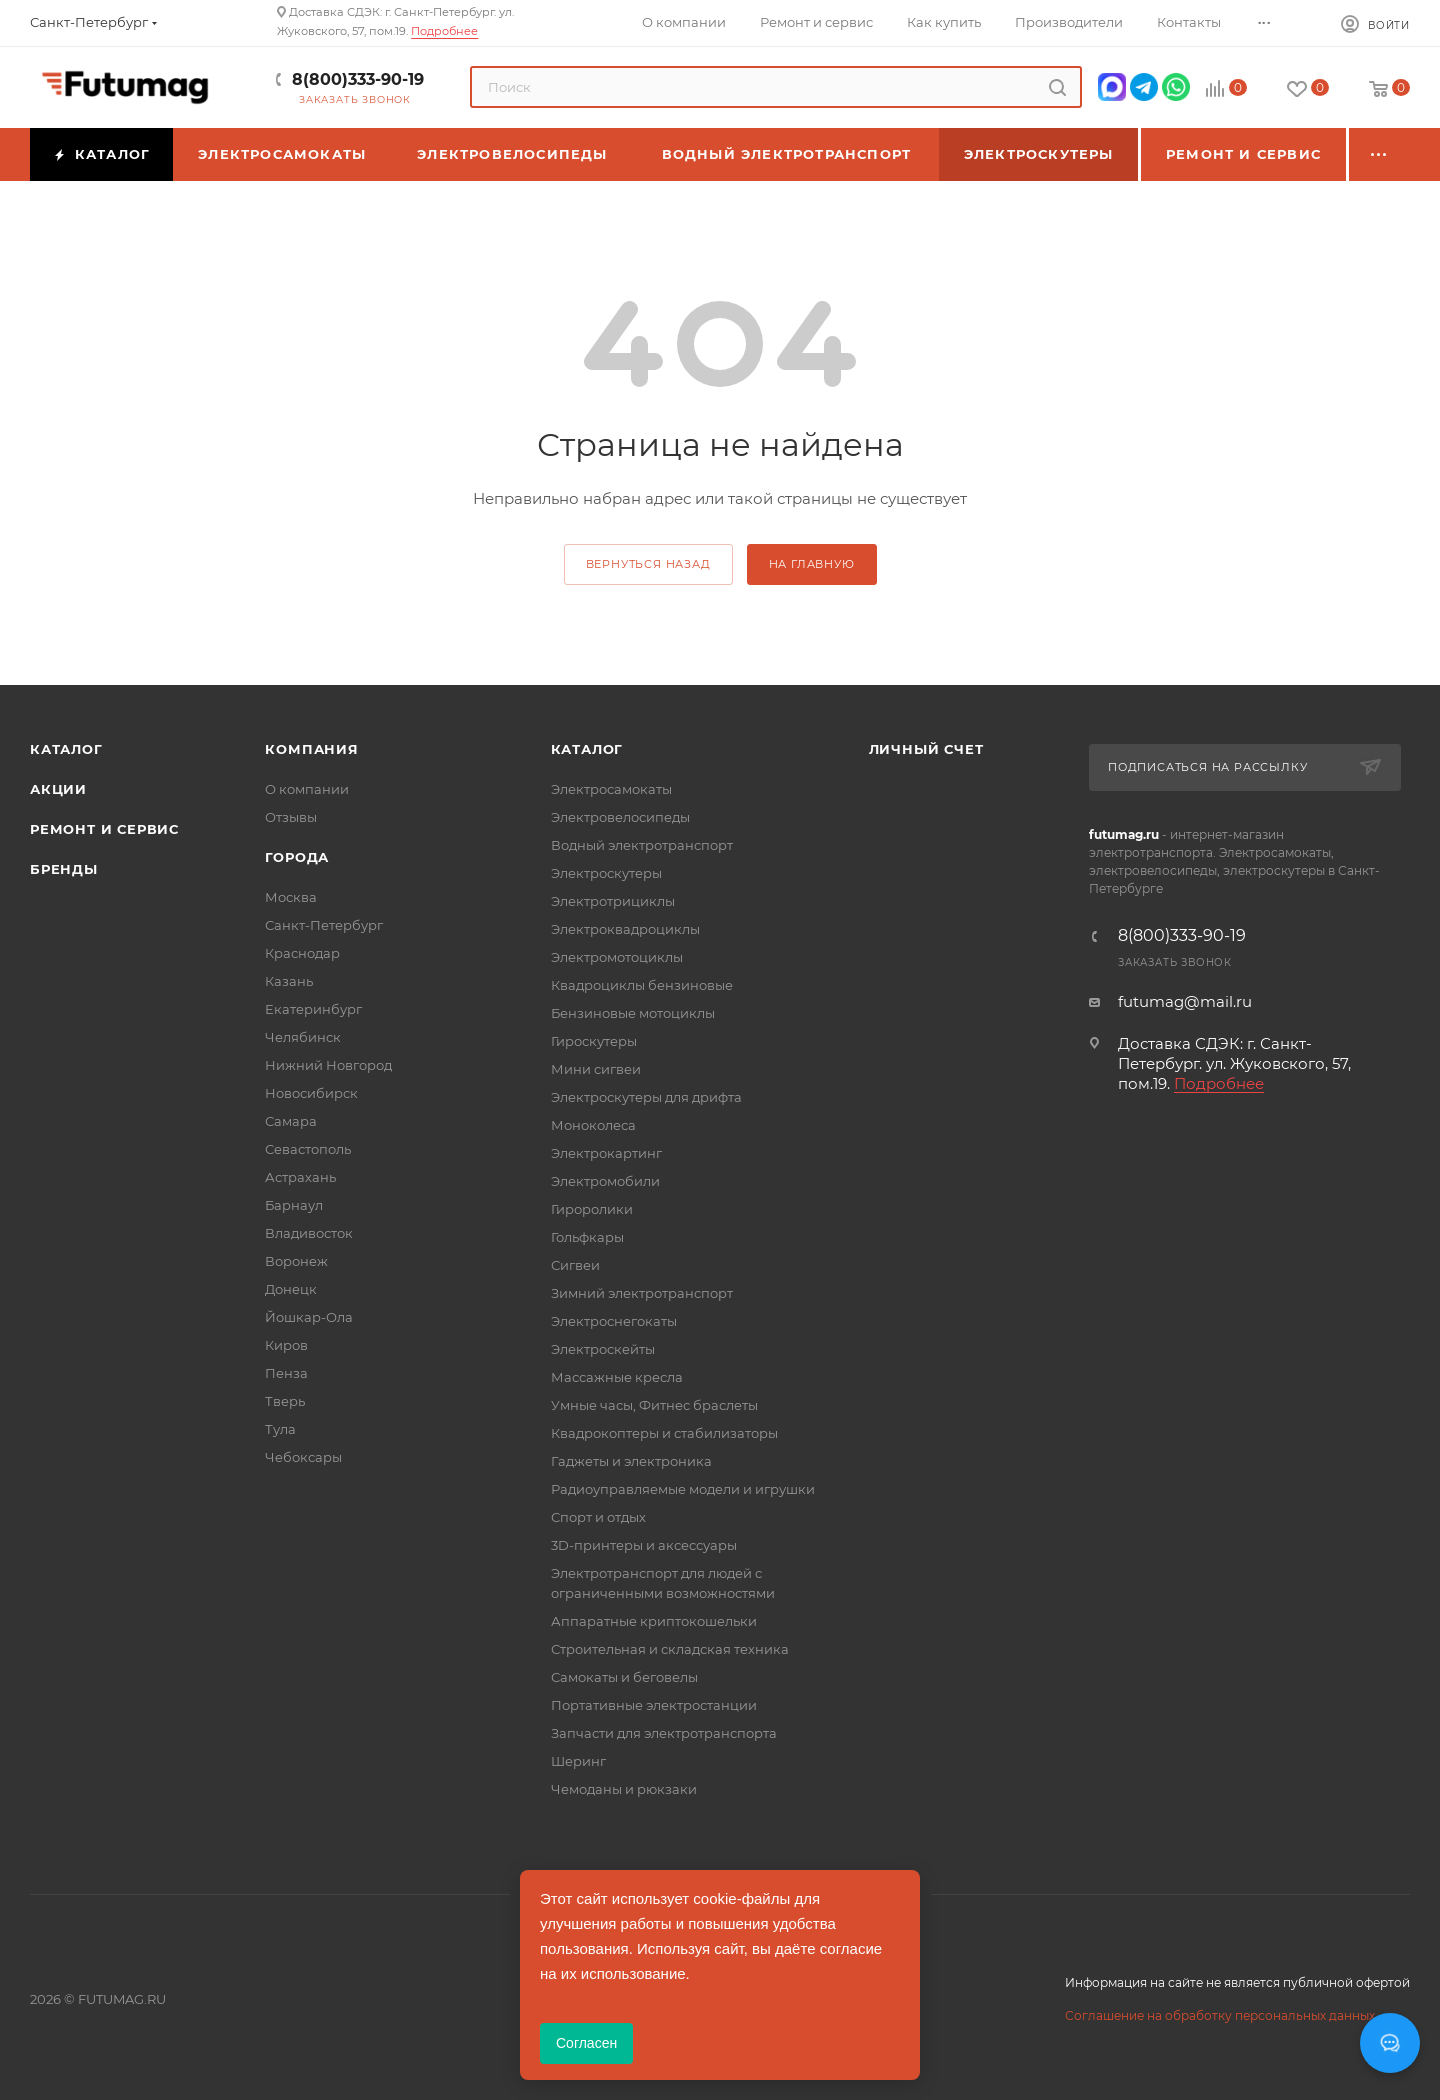 This screenshot has height=2100, width=1440. What do you see at coordinates (309, 1233) in the screenshot?
I see `Владивосток` at bounding box center [309, 1233].